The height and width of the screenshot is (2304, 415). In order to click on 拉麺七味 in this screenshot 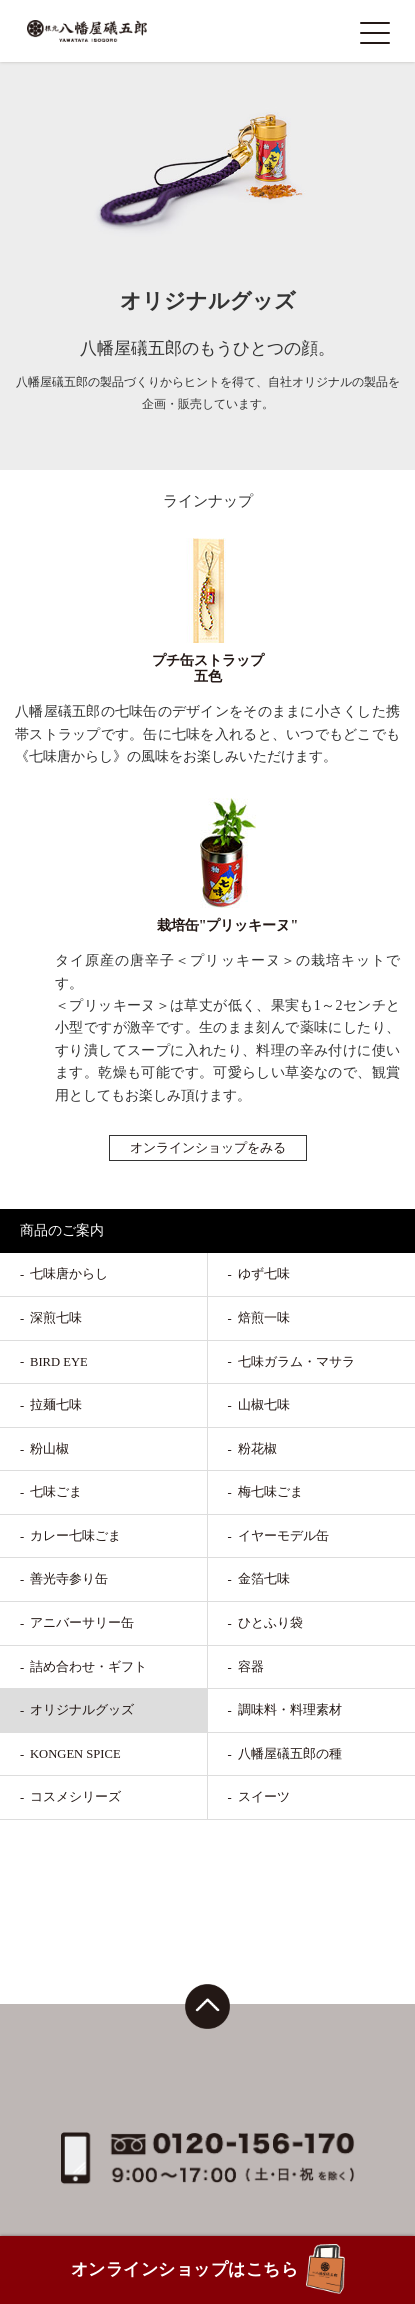, I will do `click(56, 1405)`.